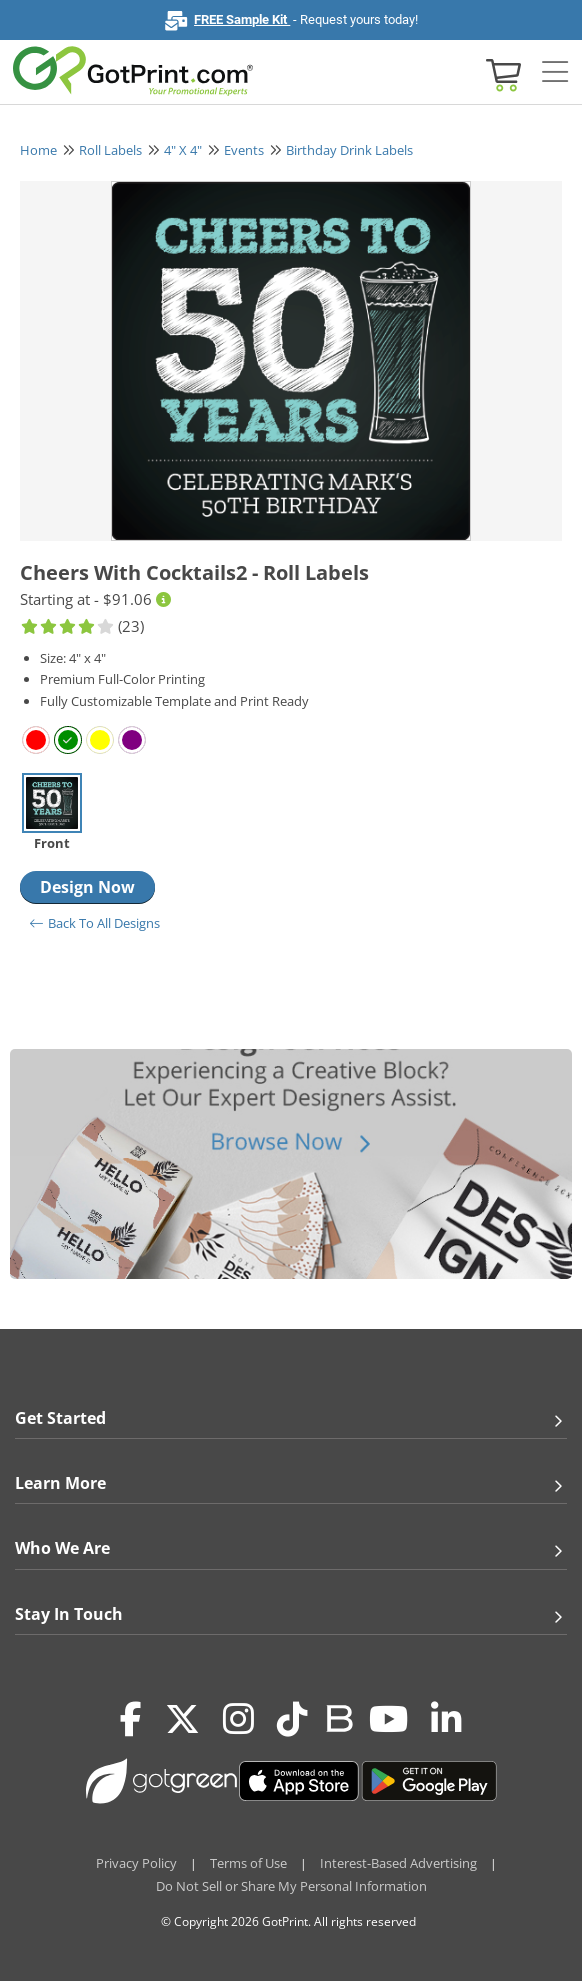 The width and height of the screenshot is (582, 1981). Describe the element at coordinates (238, 1720) in the screenshot. I see `[Instagram]` at that location.